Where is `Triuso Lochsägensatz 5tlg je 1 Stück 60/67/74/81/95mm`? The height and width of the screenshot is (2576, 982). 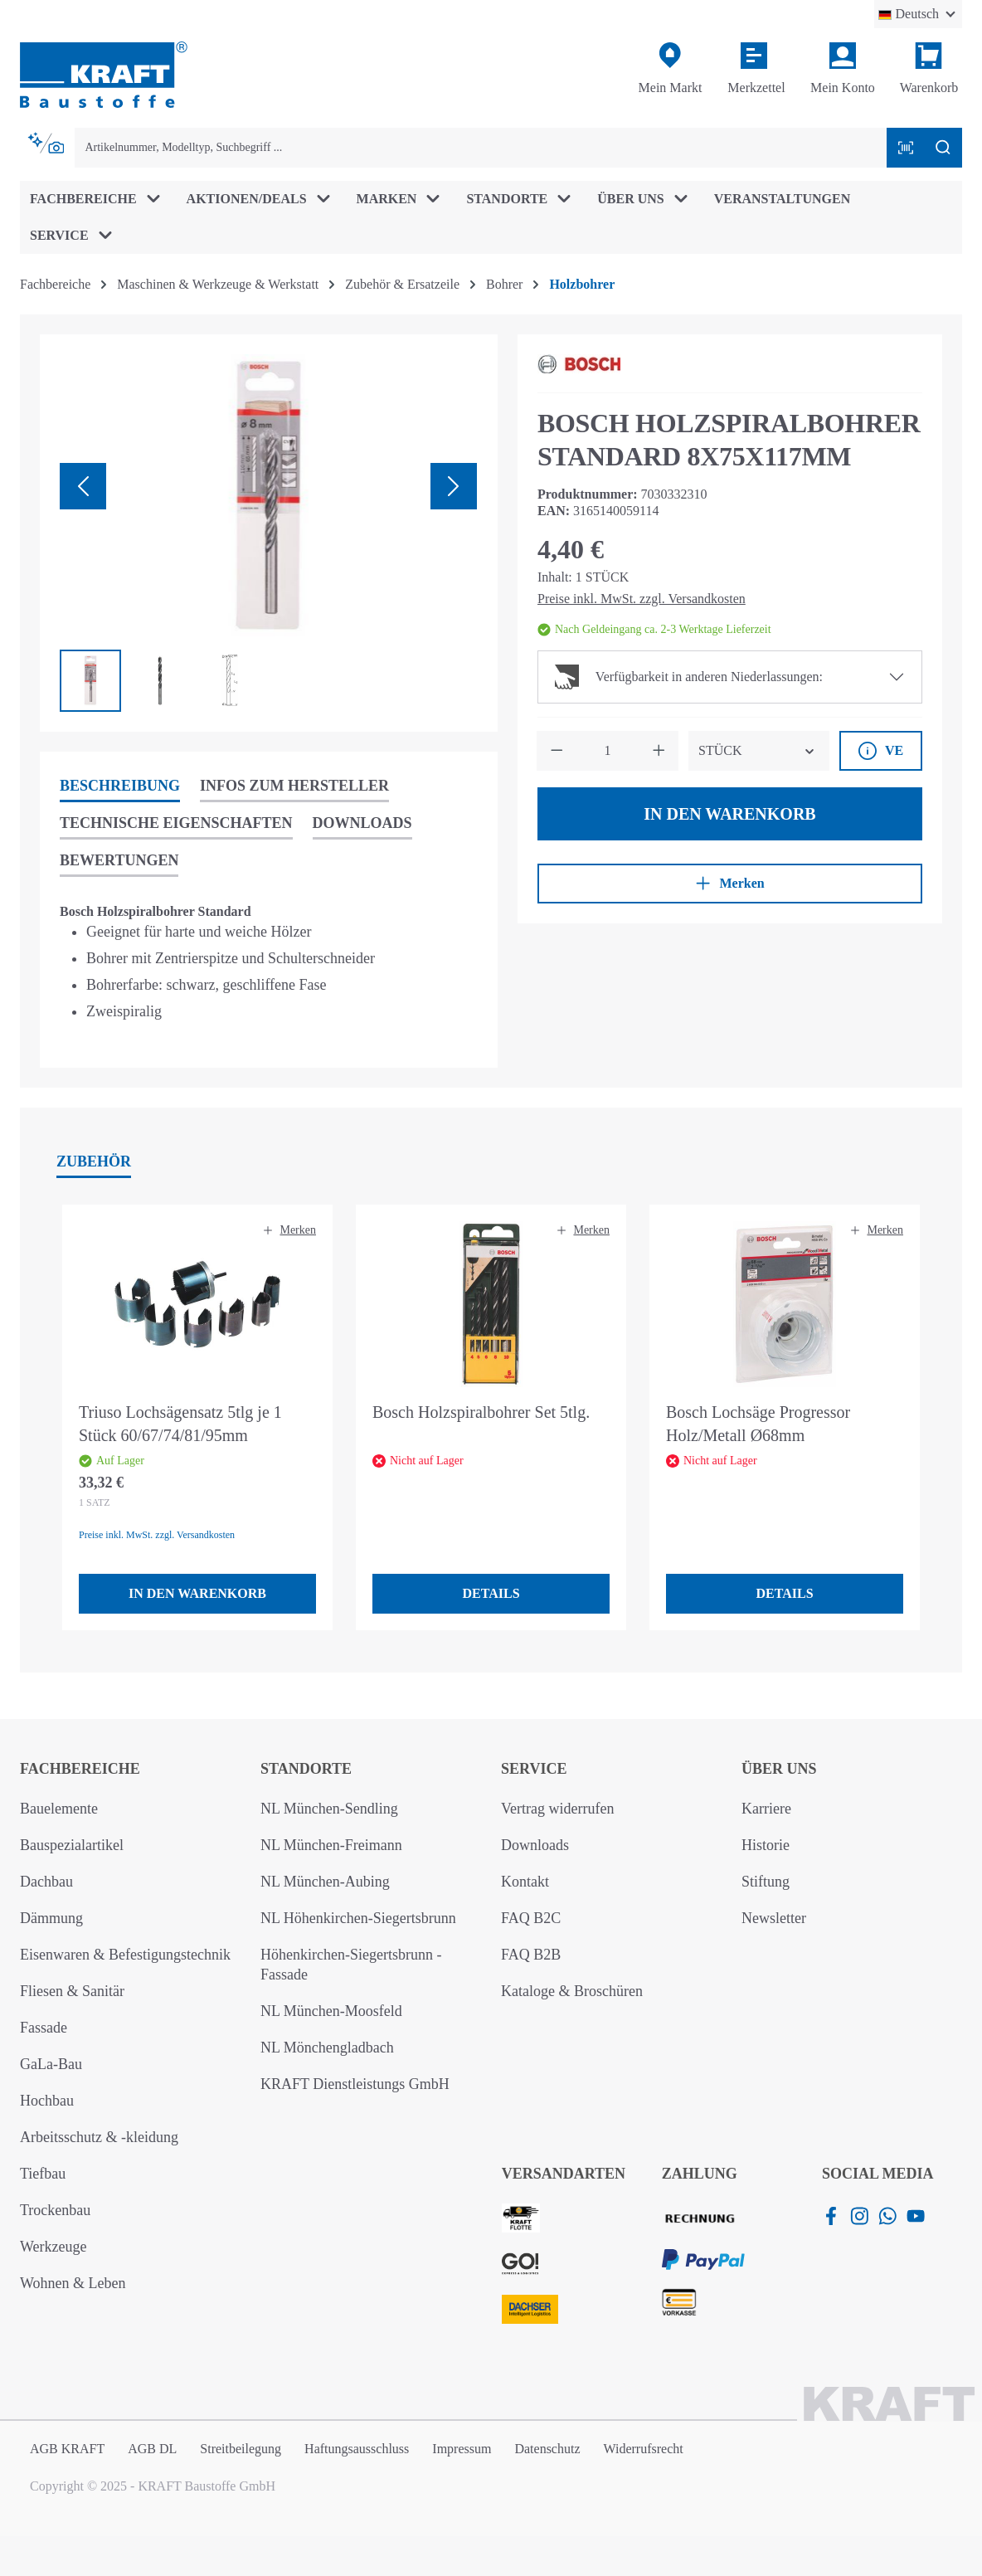 Triuso Lochsägensatz 5tlg je 1 Stück 60/67/74/81/95mm is located at coordinates (180, 1423).